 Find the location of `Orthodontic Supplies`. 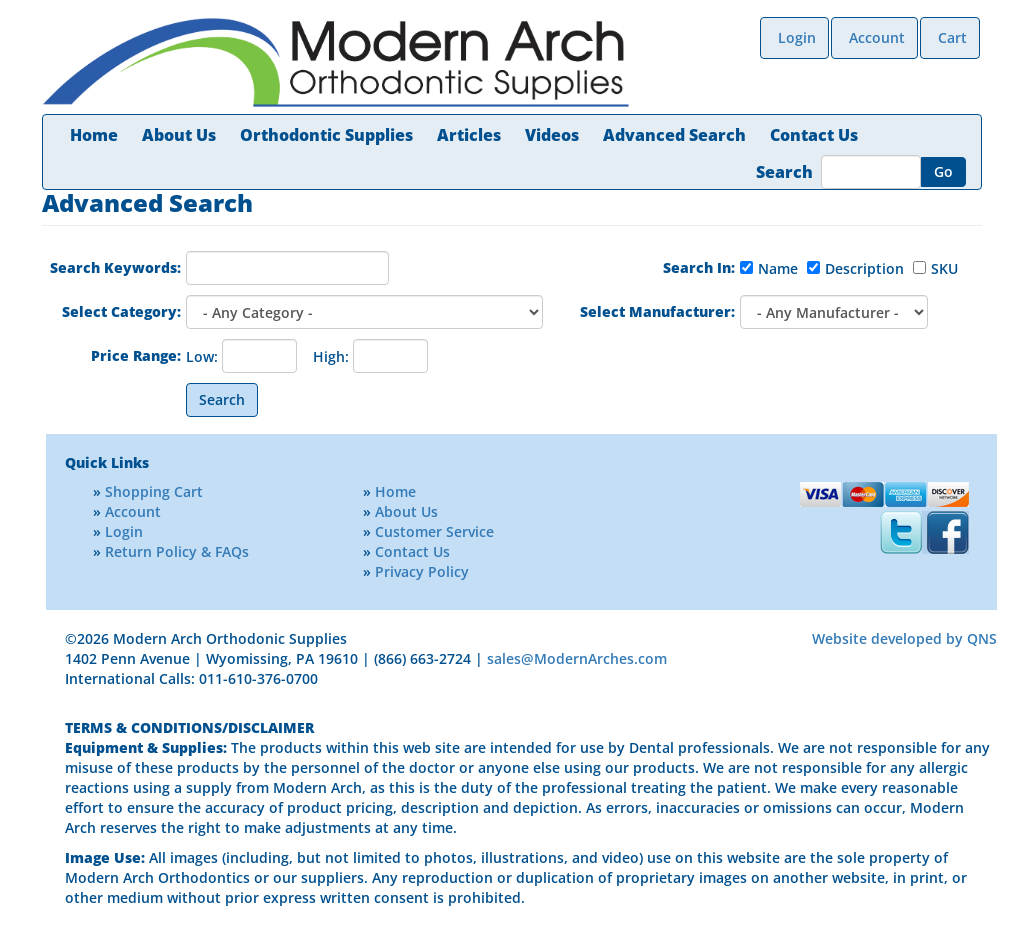

Orthodontic Supplies is located at coordinates (326, 135).